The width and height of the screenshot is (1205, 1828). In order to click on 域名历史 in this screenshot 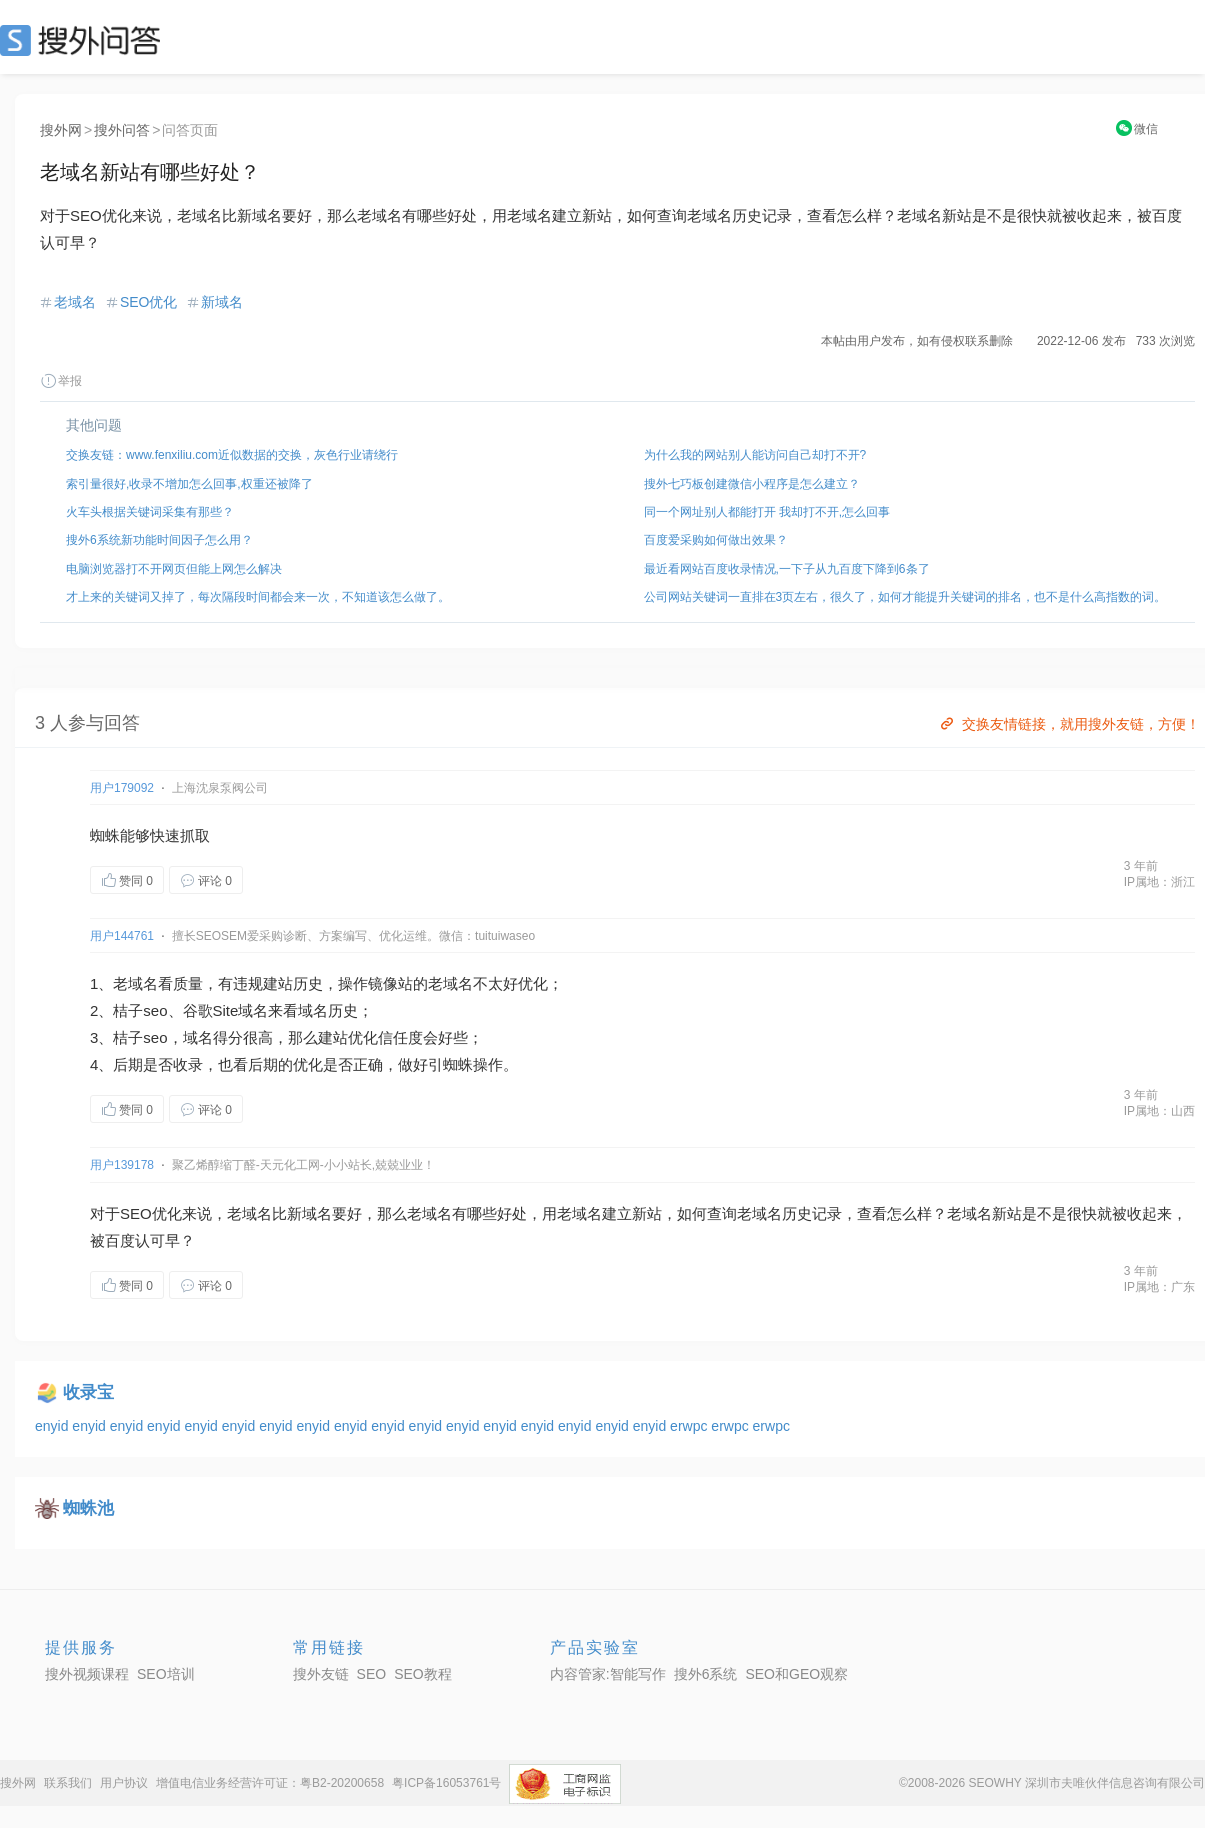, I will do `click(328, 1010)`.